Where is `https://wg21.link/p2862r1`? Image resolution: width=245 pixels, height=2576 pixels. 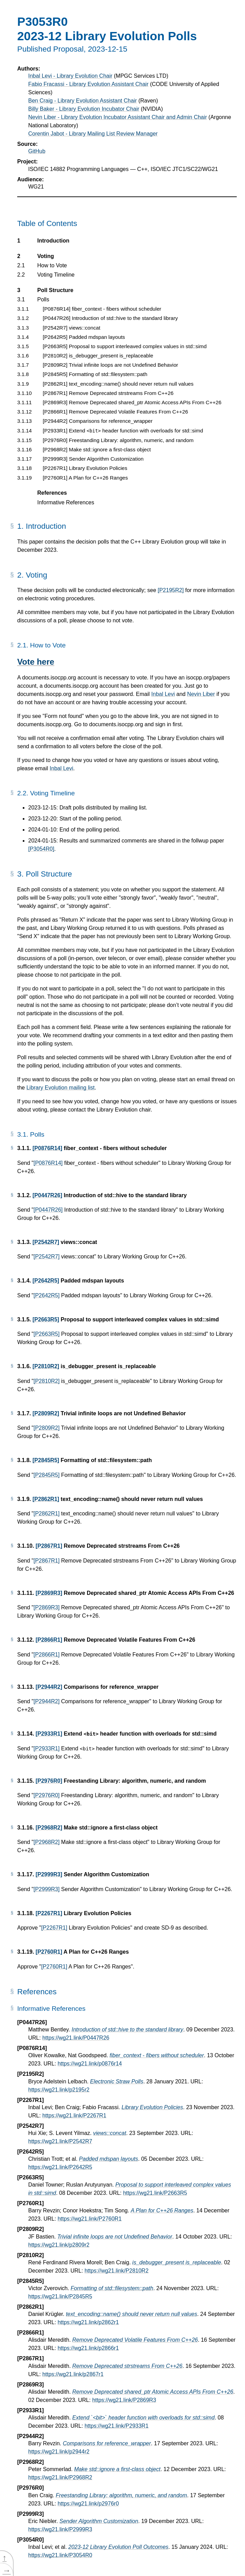
https://wg21.link/p2862r1 is located at coordinates (88, 2322).